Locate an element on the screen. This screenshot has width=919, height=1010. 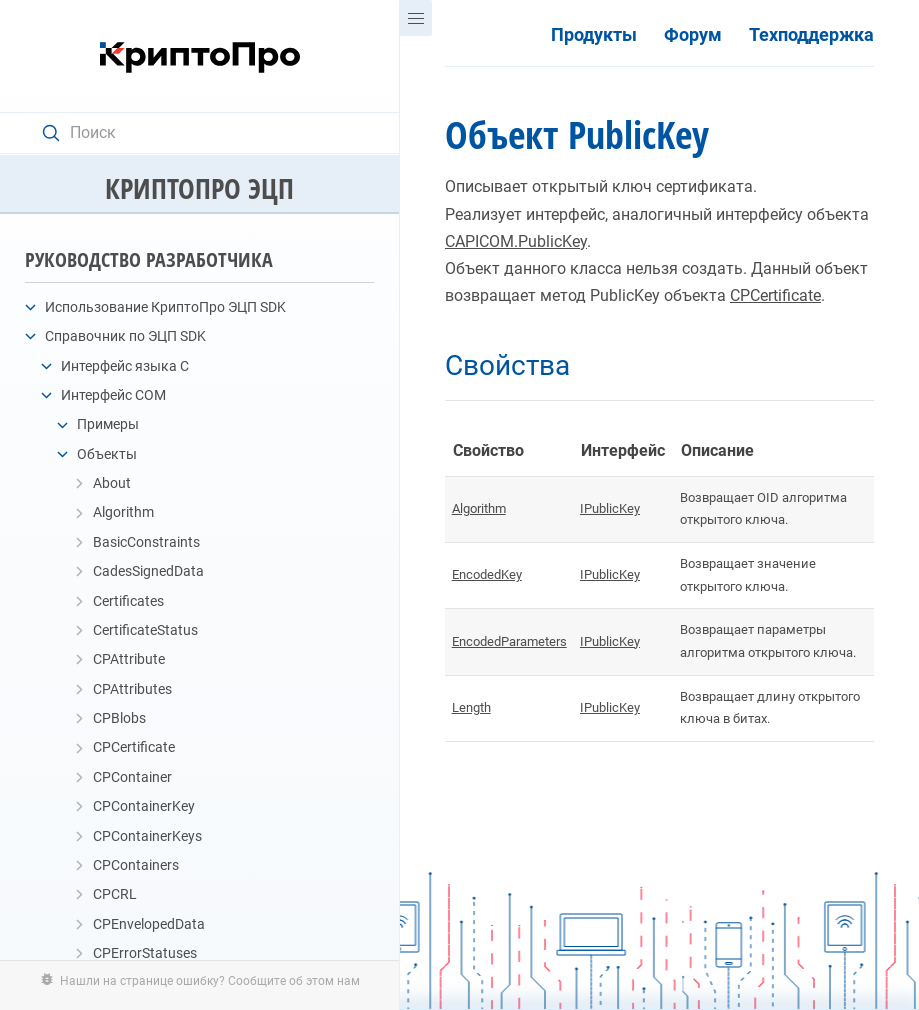
BasicConstraints is located at coordinates (146, 542).